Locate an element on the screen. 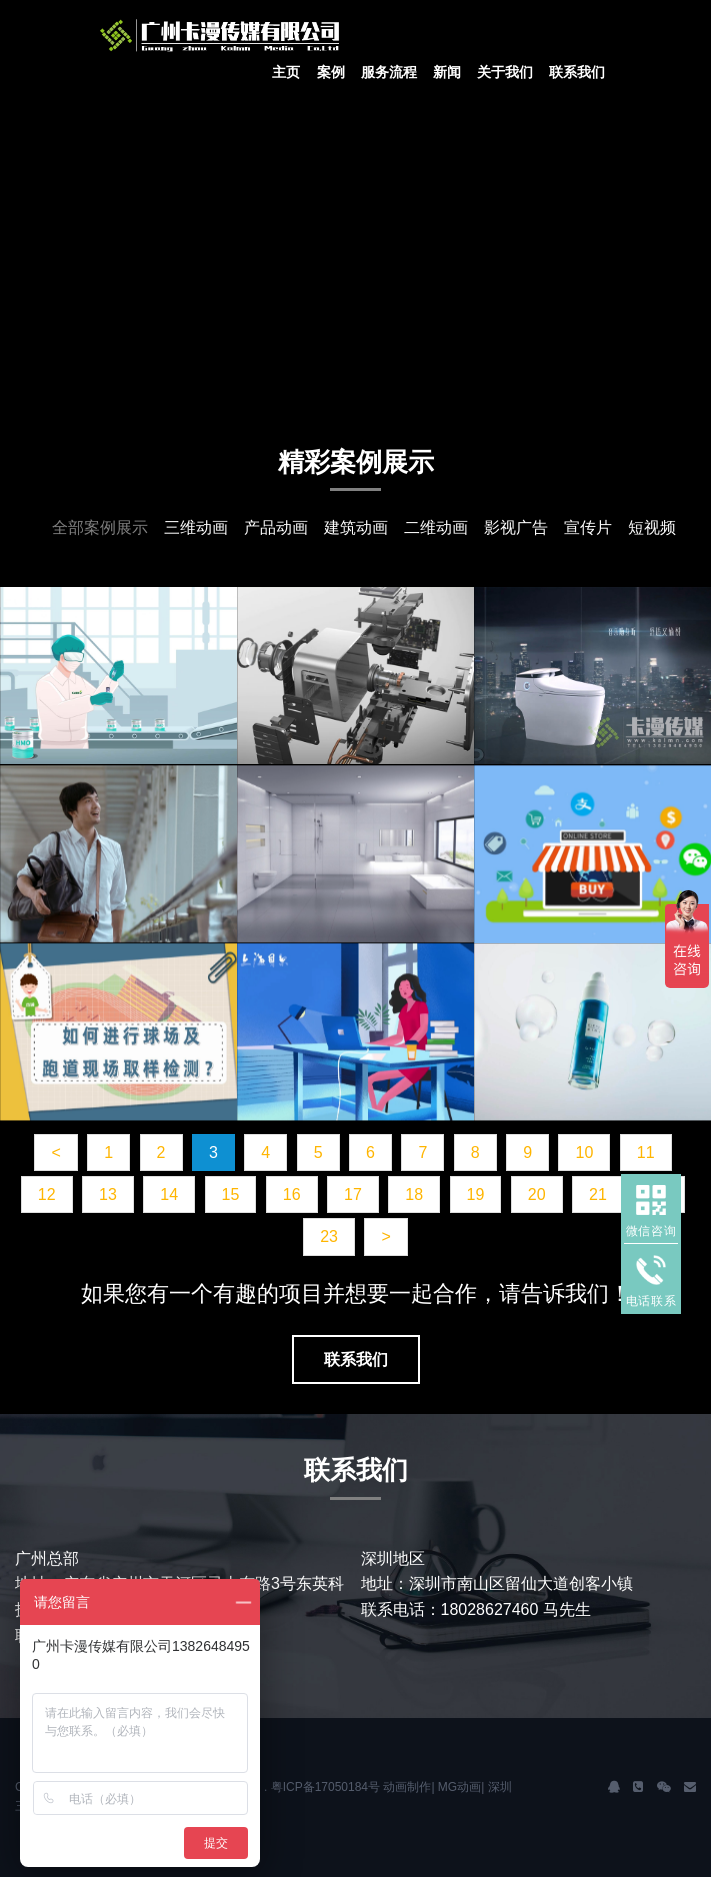 This screenshot has width=711, height=1877. 短视频 is located at coordinates (652, 527).